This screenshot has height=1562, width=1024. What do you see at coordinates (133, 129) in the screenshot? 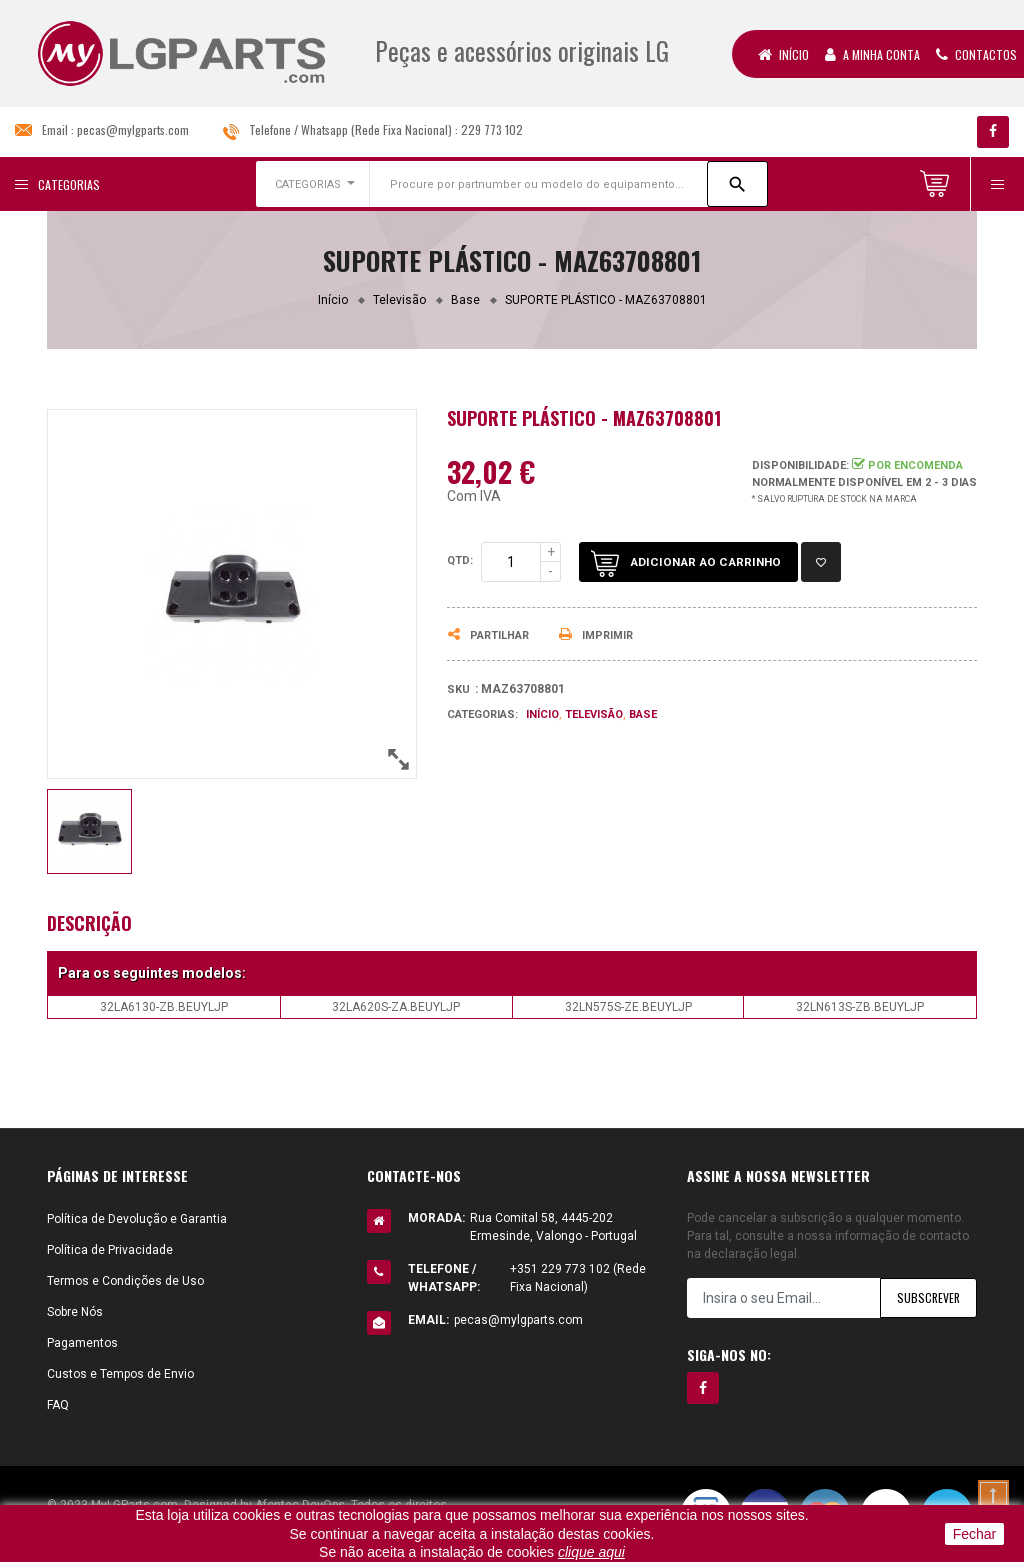
I see `pecas@mylgparts.com` at bounding box center [133, 129].